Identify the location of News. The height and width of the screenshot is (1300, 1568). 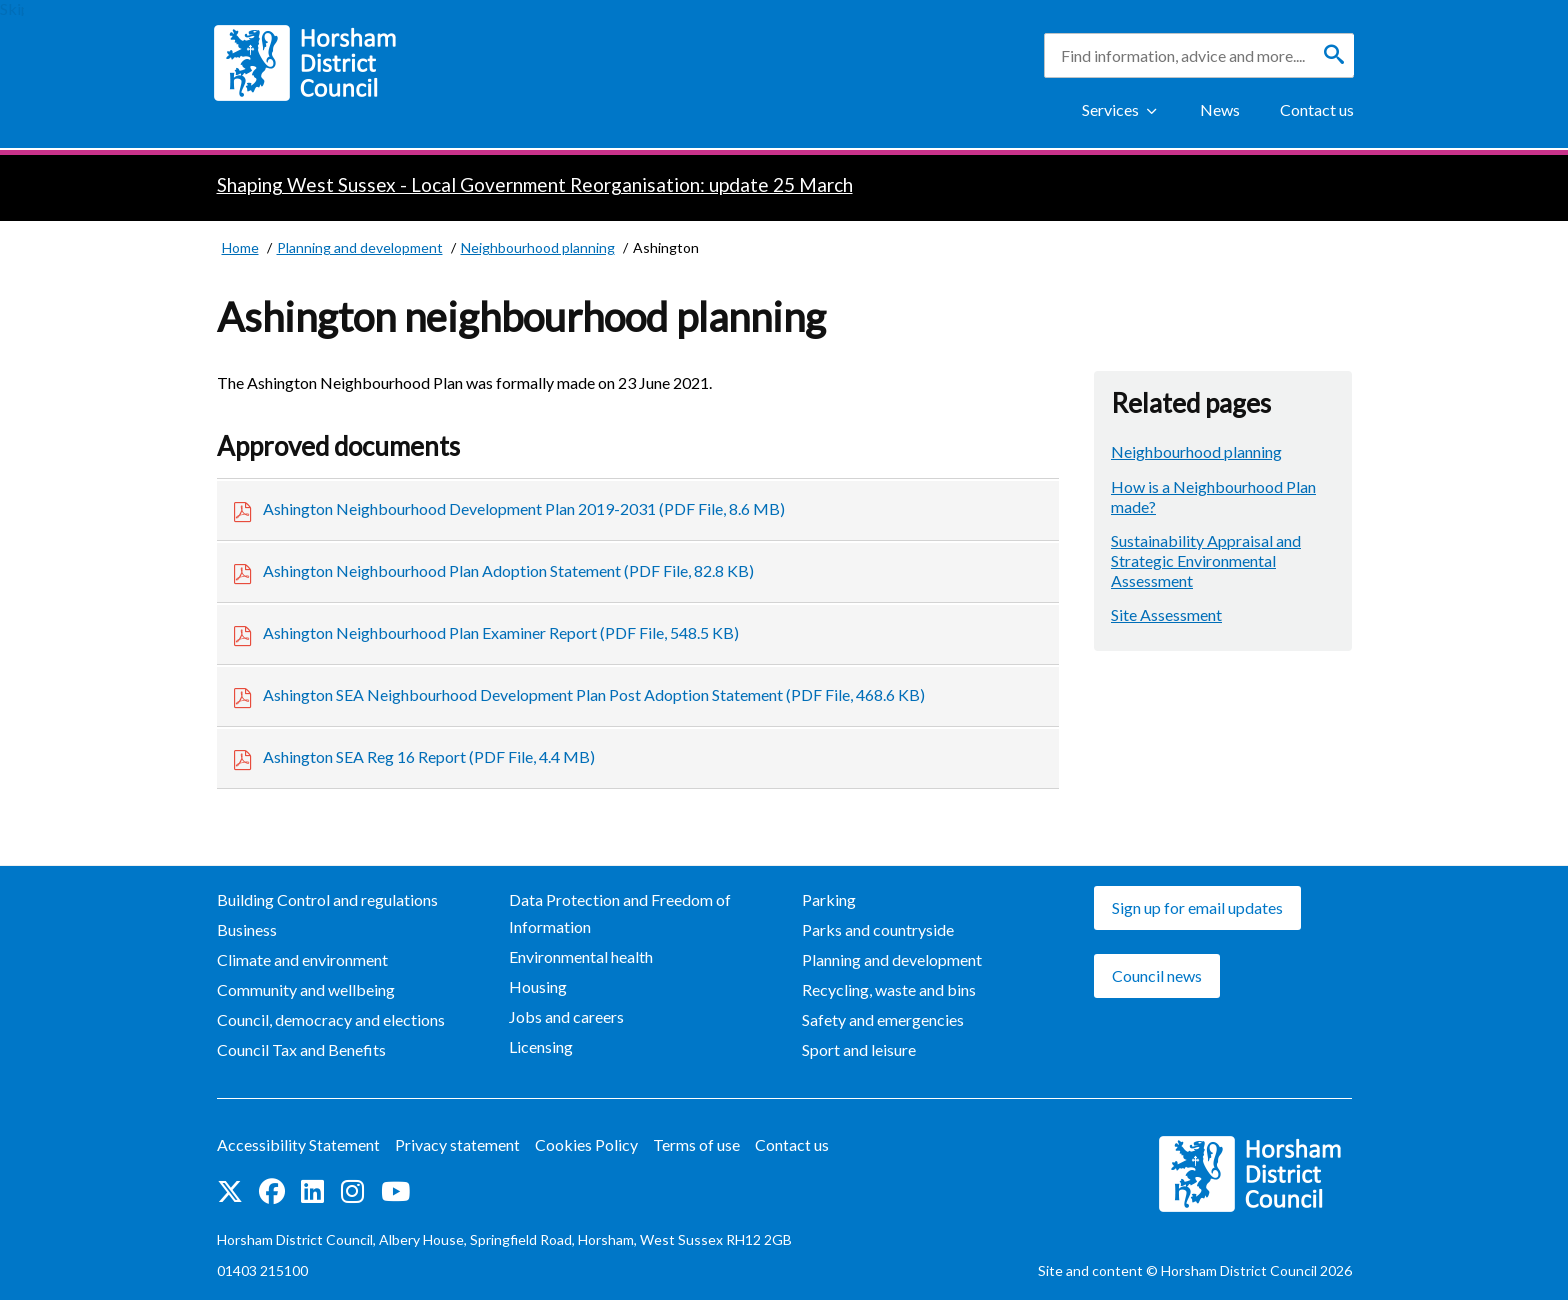
(1220, 109).